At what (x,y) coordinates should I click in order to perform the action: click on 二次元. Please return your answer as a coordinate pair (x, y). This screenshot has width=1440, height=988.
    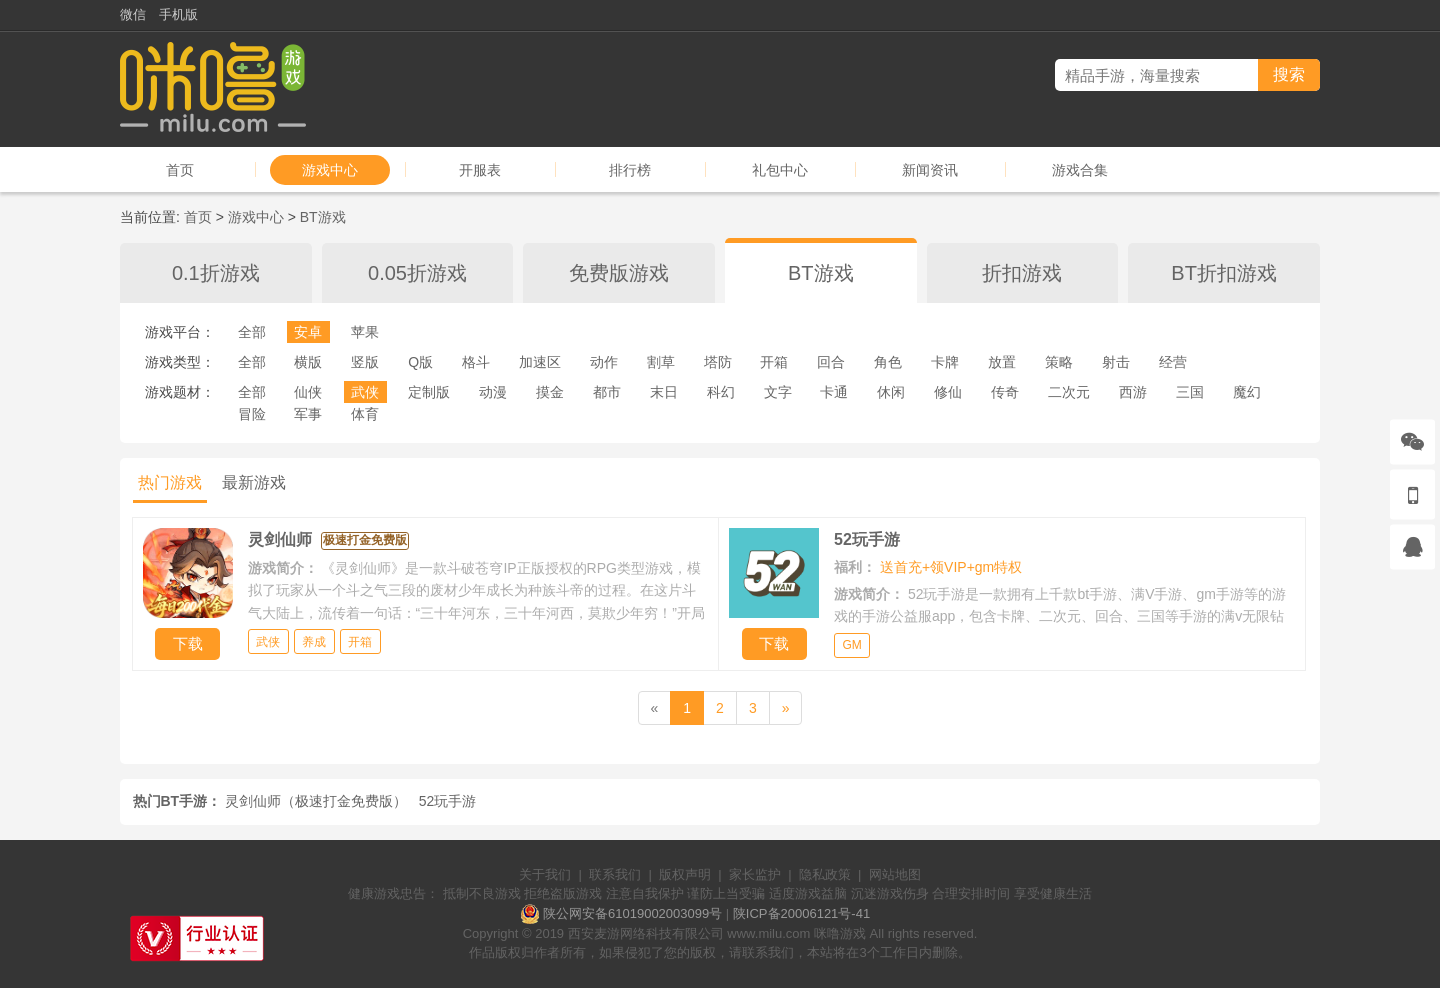
    Looking at the image, I should click on (1069, 392).